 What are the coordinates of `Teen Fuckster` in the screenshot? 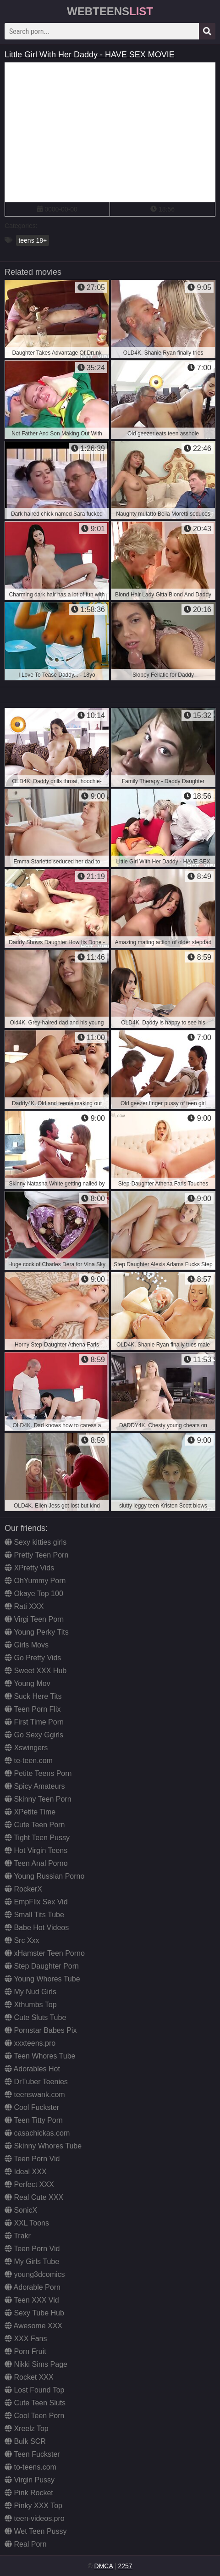 It's located at (32, 2454).